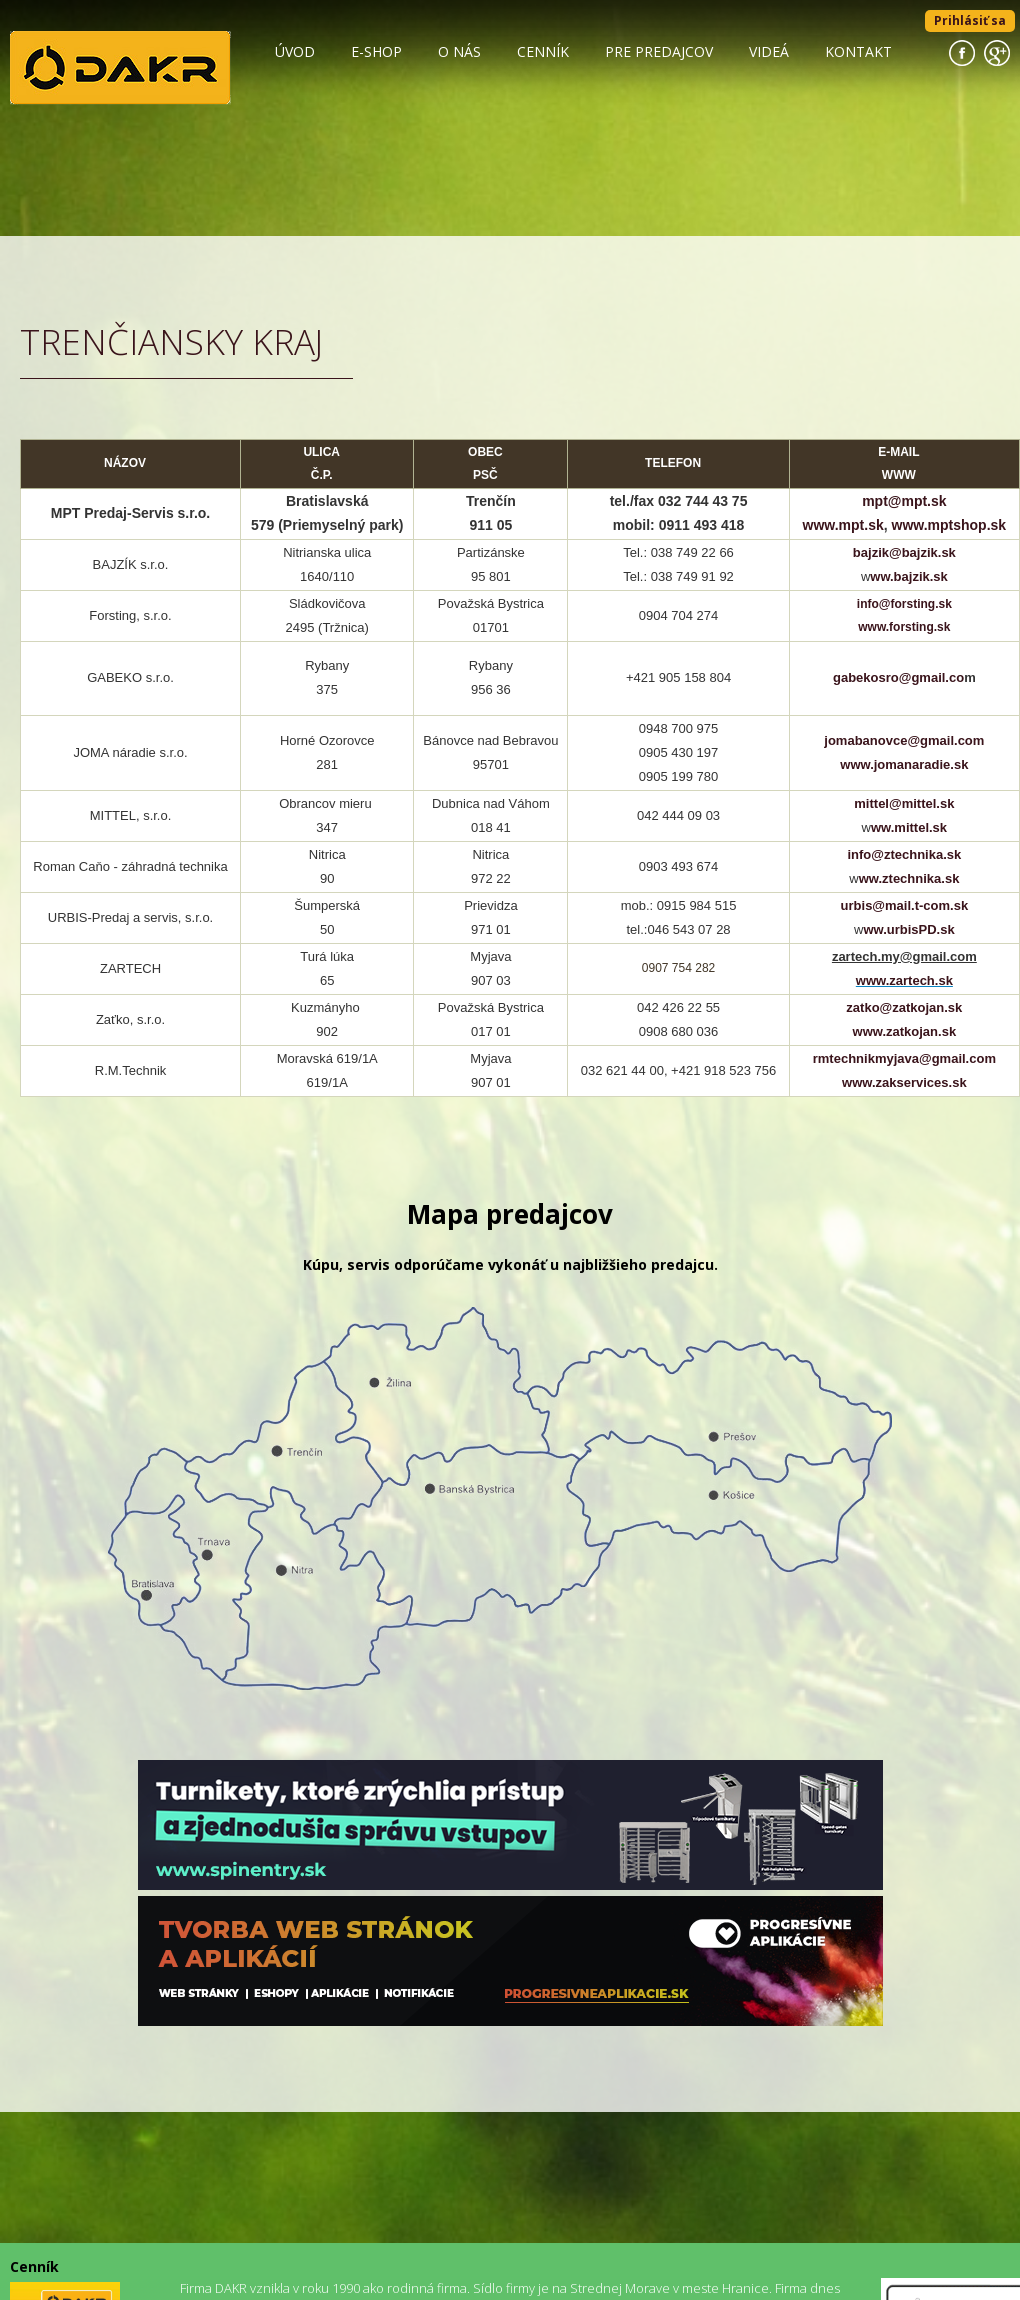  I want to click on mittel@mittel.sk, so click(904, 803).